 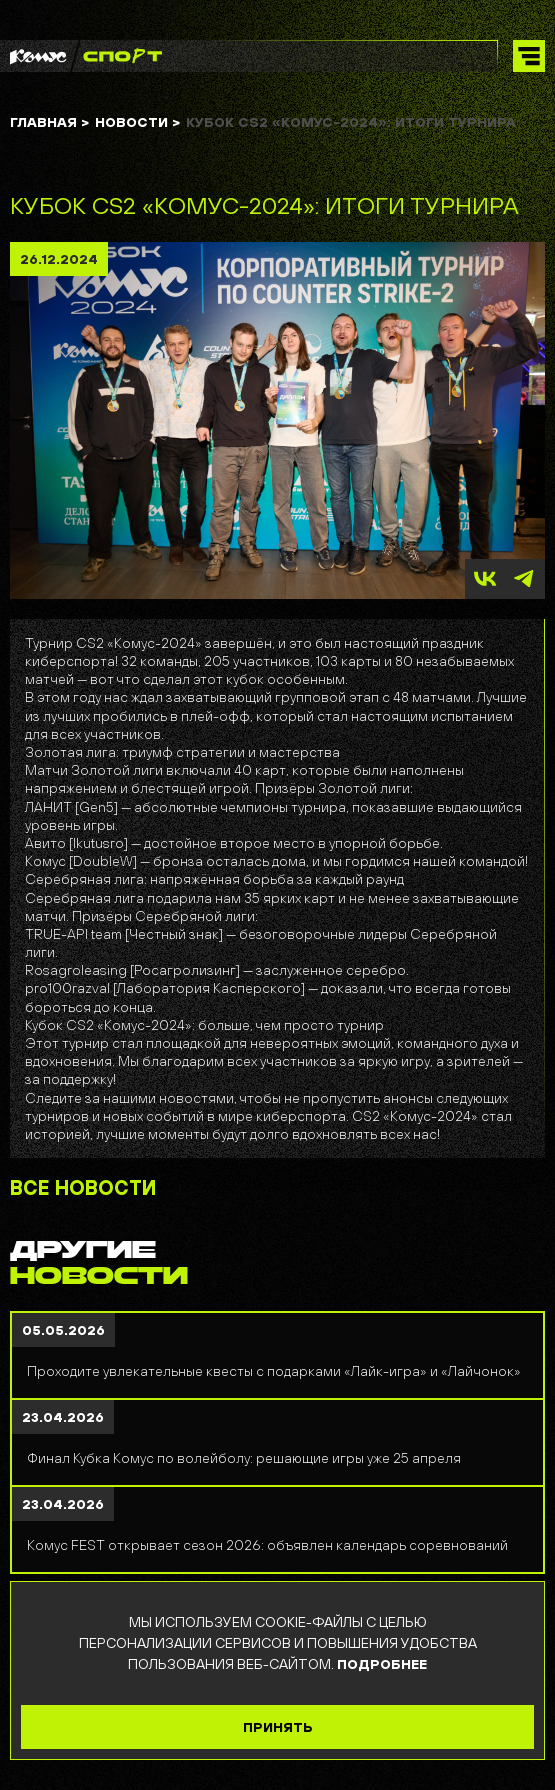 I want to click on ВСЕ НОВОСТИ, so click(x=83, y=1188).